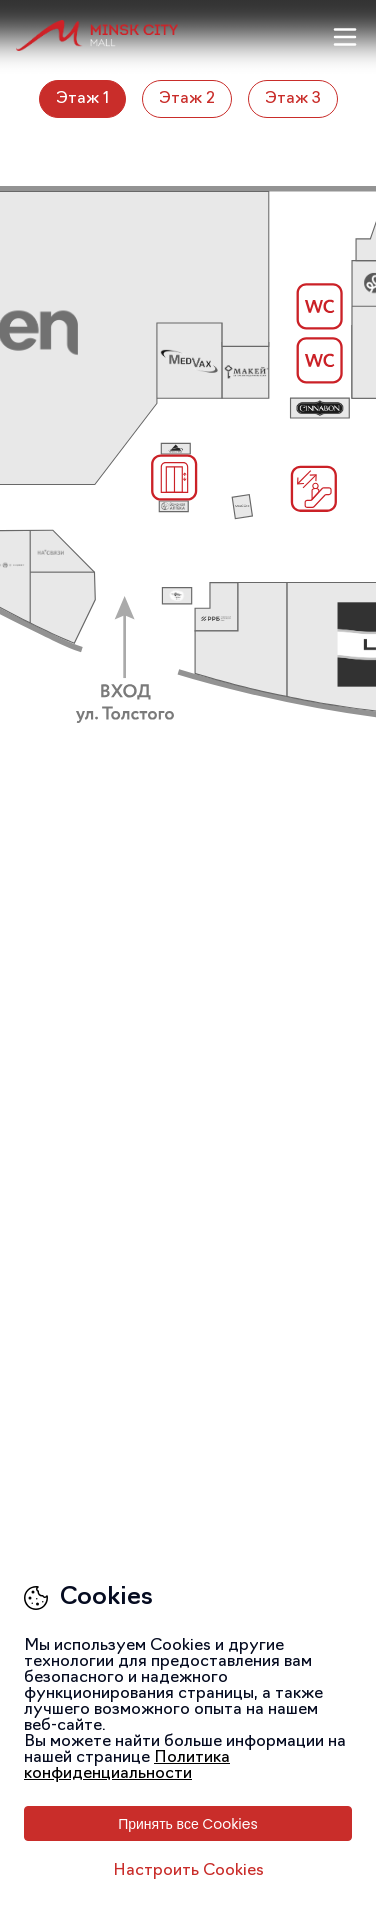  Describe the element at coordinates (82, 99) in the screenshot. I see `Этаж 1` at that location.